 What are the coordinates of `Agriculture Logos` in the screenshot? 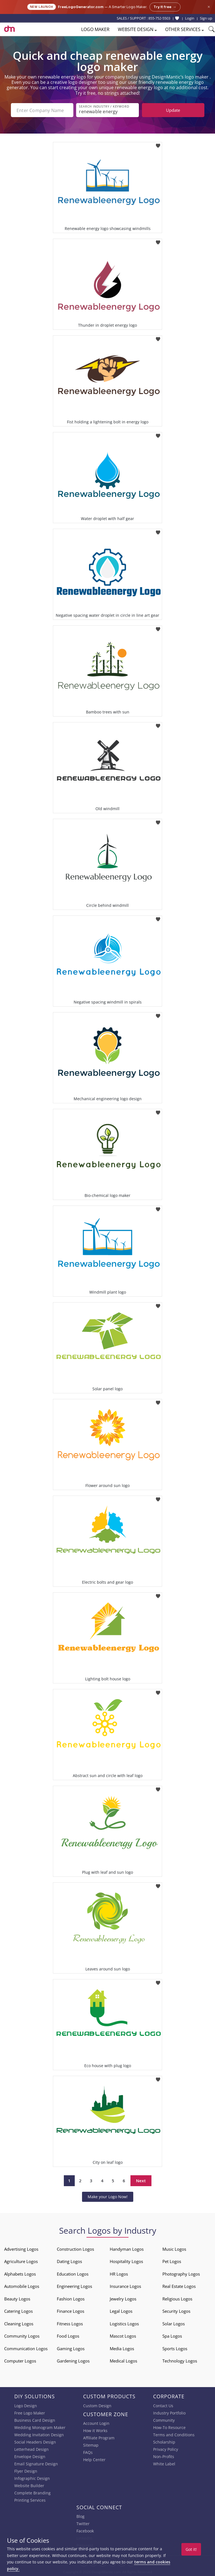 It's located at (21, 2261).